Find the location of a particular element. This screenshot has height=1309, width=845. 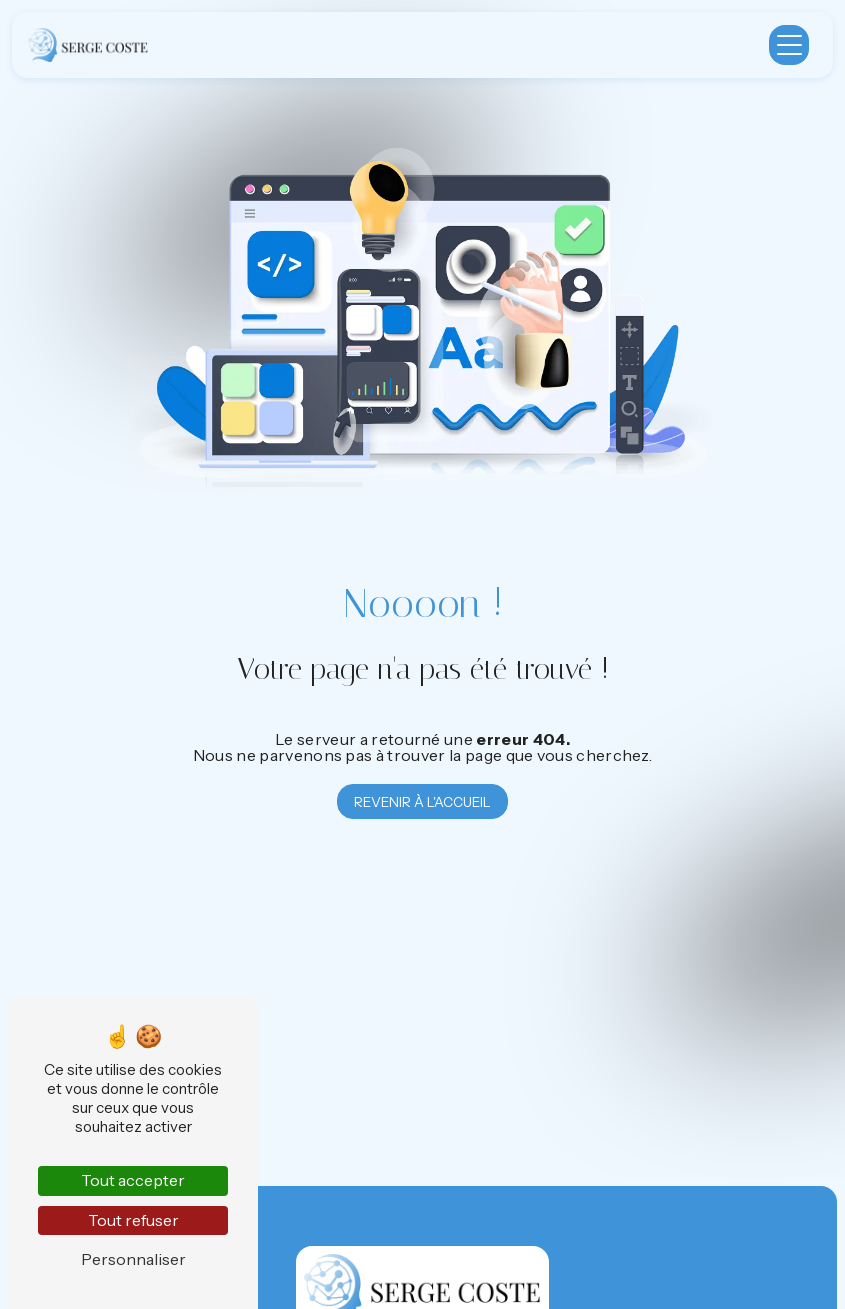

Tout refuser is located at coordinates (133, 1220).